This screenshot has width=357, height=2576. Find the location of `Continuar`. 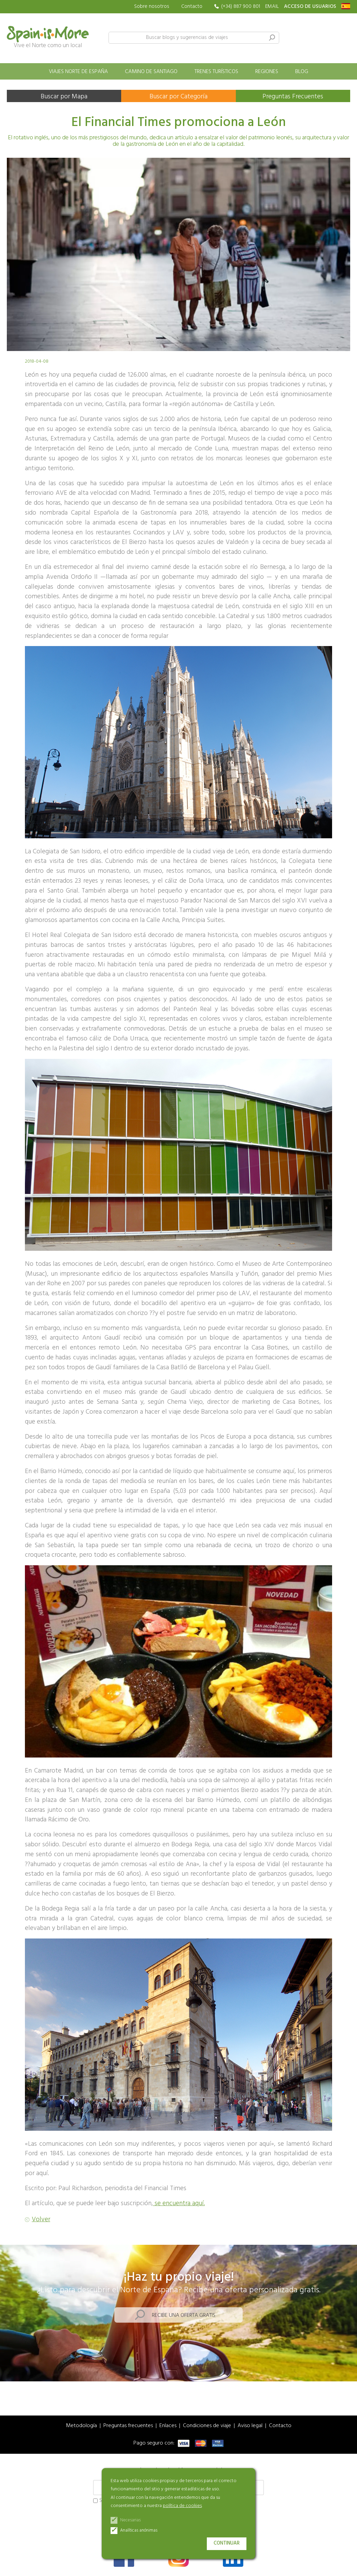

Continuar is located at coordinates (227, 2543).